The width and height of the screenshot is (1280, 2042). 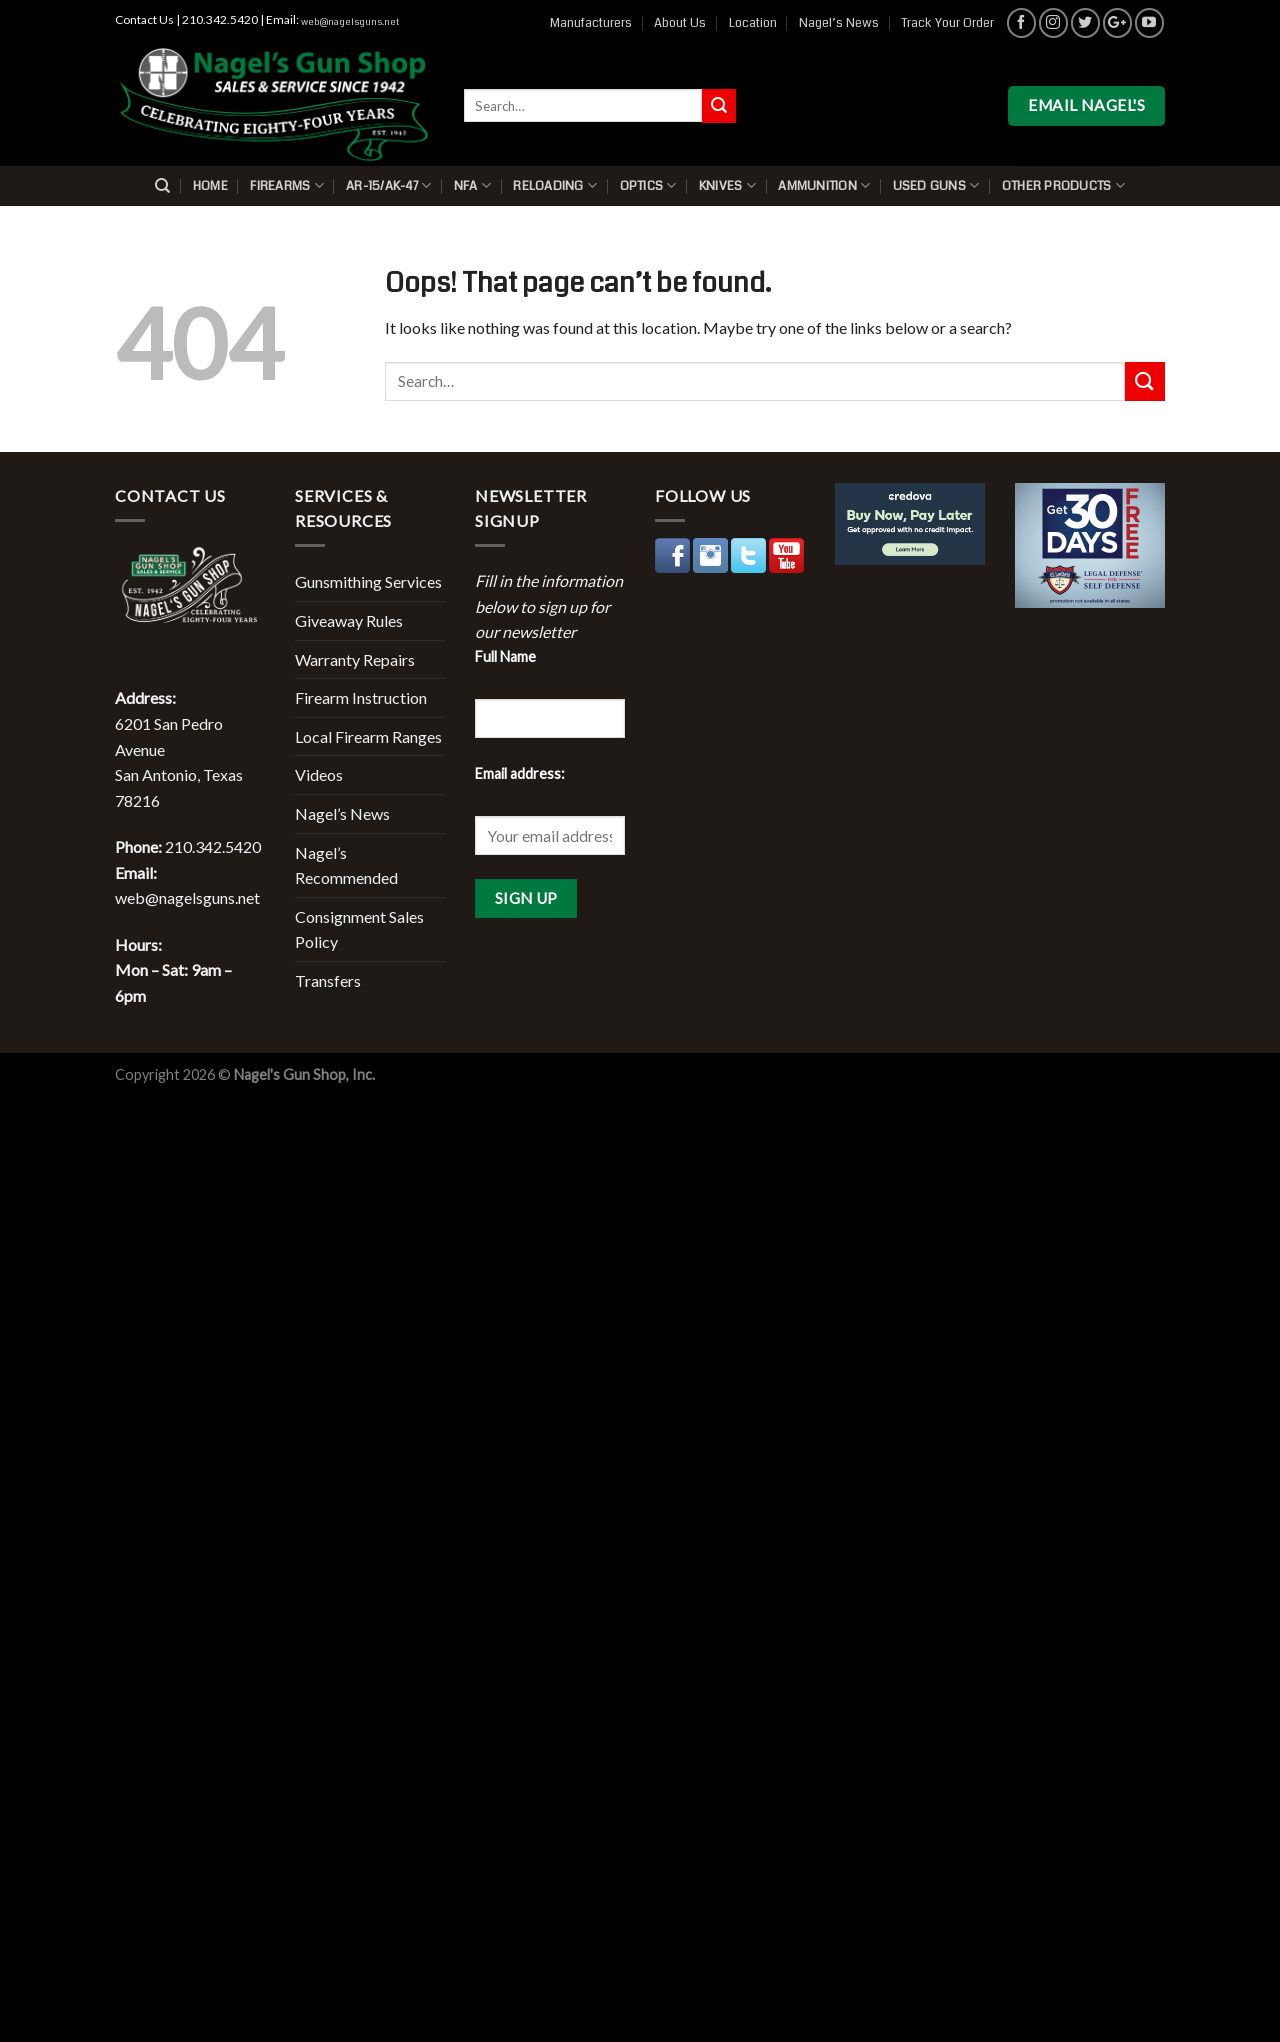 What do you see at coordinates (287, 185) in the screenshot?
I see `Firearms` at bounding box center [287, 185].